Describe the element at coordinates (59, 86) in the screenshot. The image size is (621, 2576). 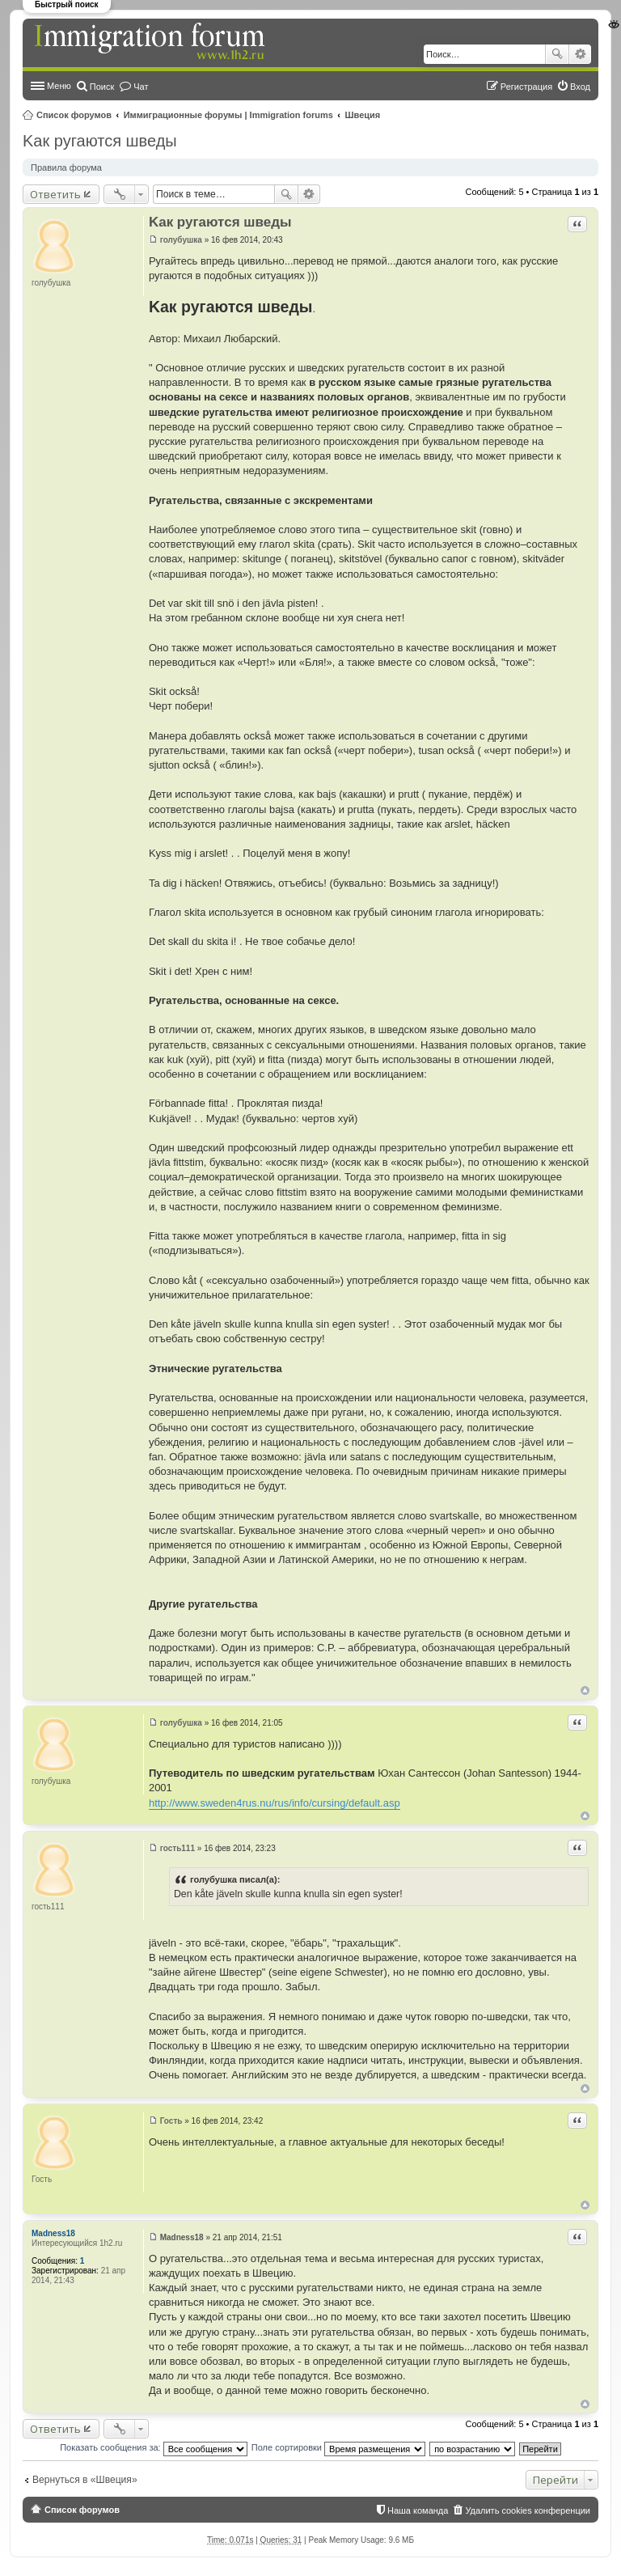
I see `Меню` at that location.